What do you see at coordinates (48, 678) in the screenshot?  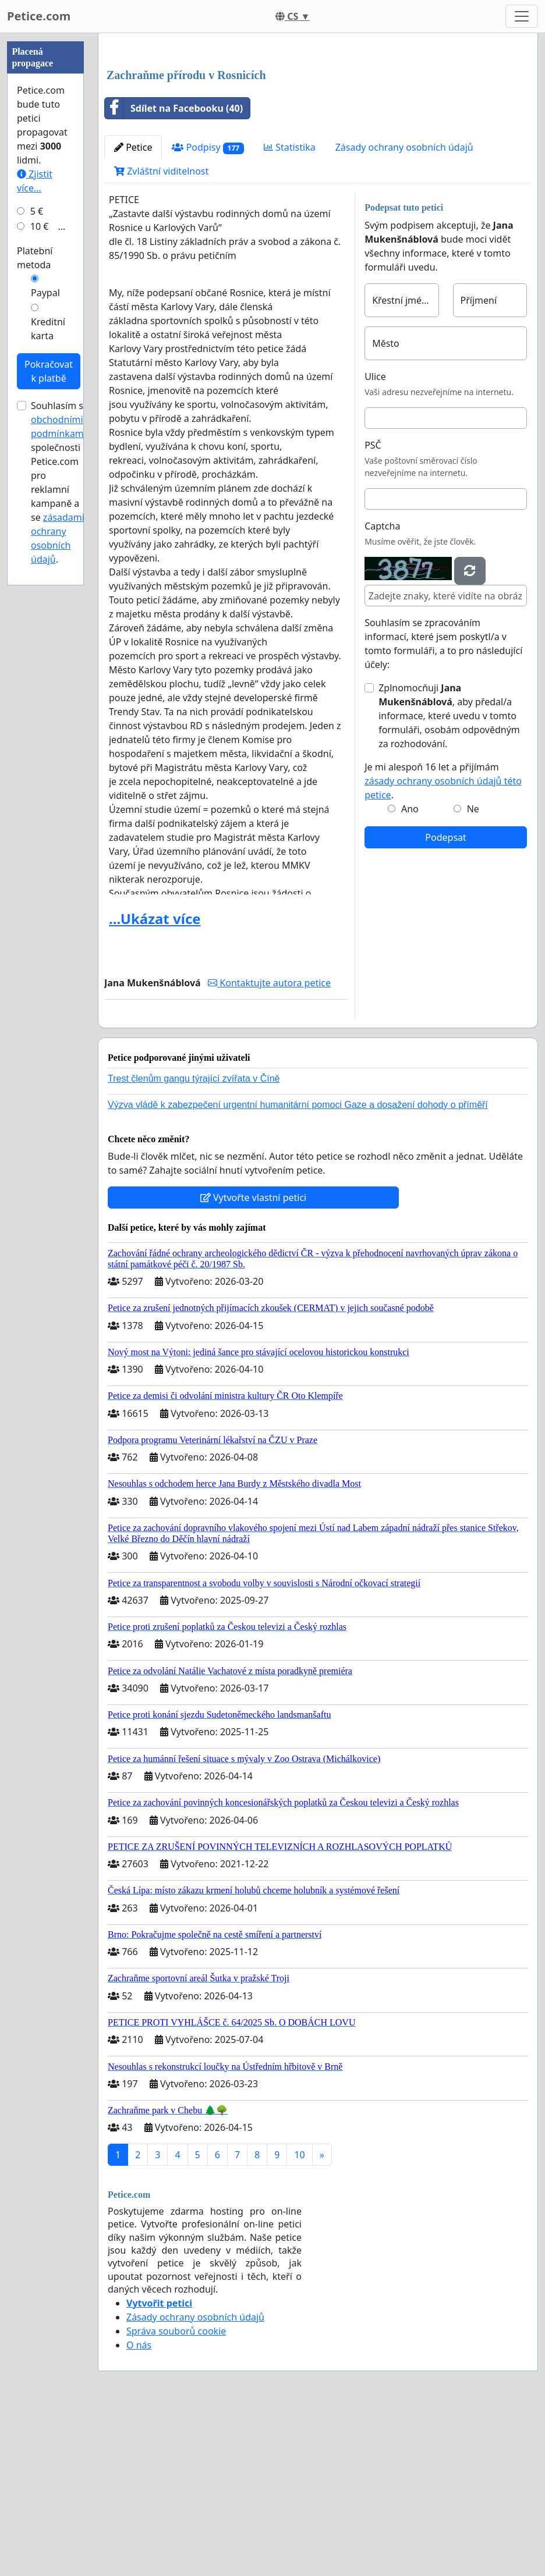 I see `Kreditní karta` at bounding box center [48, 678].